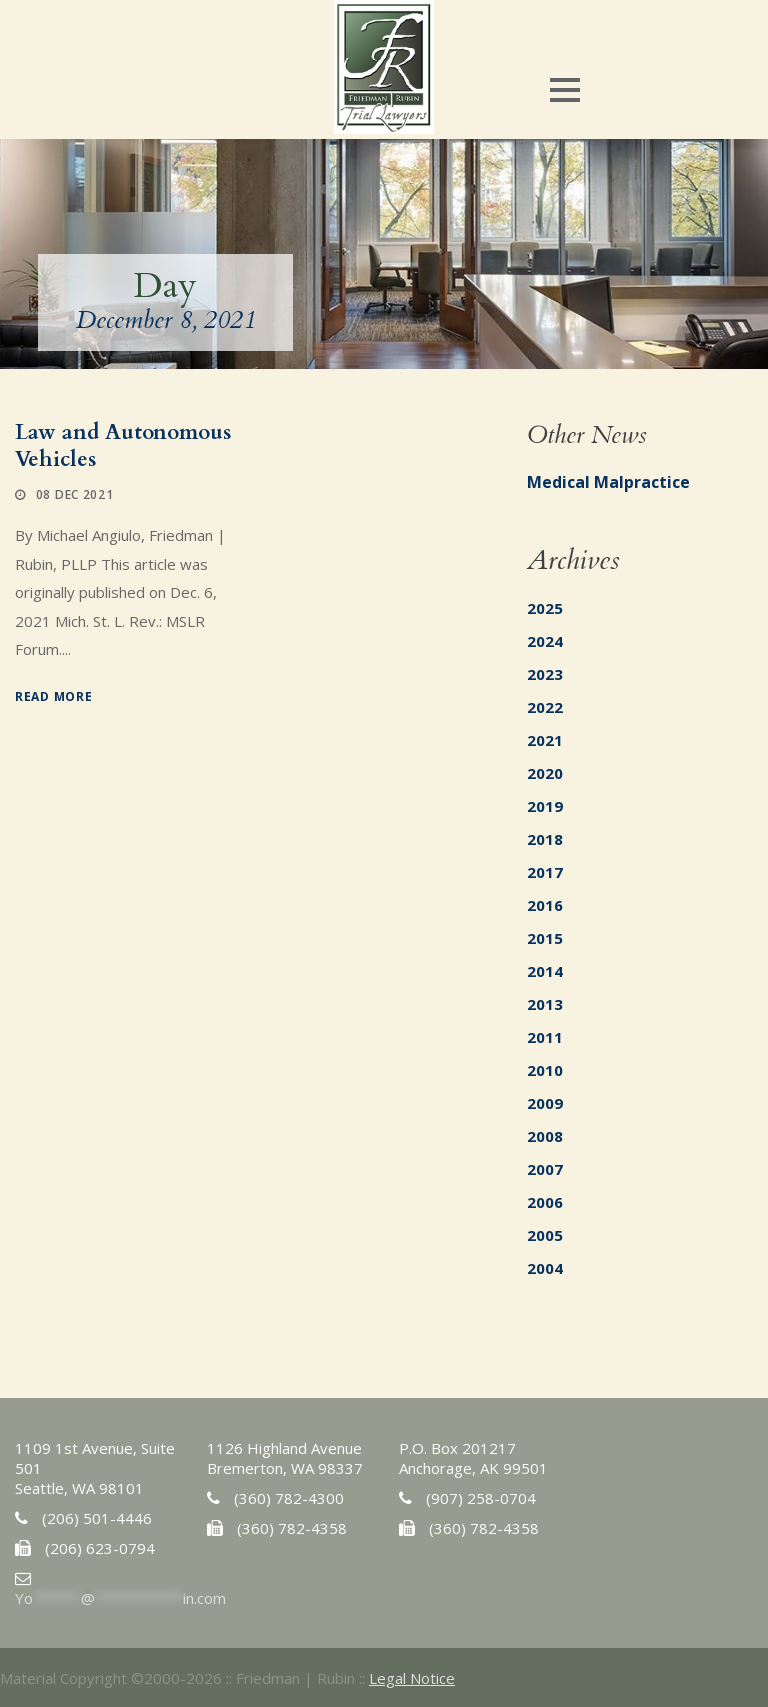 This screenshot has width=768, height=1707. Describe the element at coordinates (545, 1070) in the screenshot. I see `2010` at that location.